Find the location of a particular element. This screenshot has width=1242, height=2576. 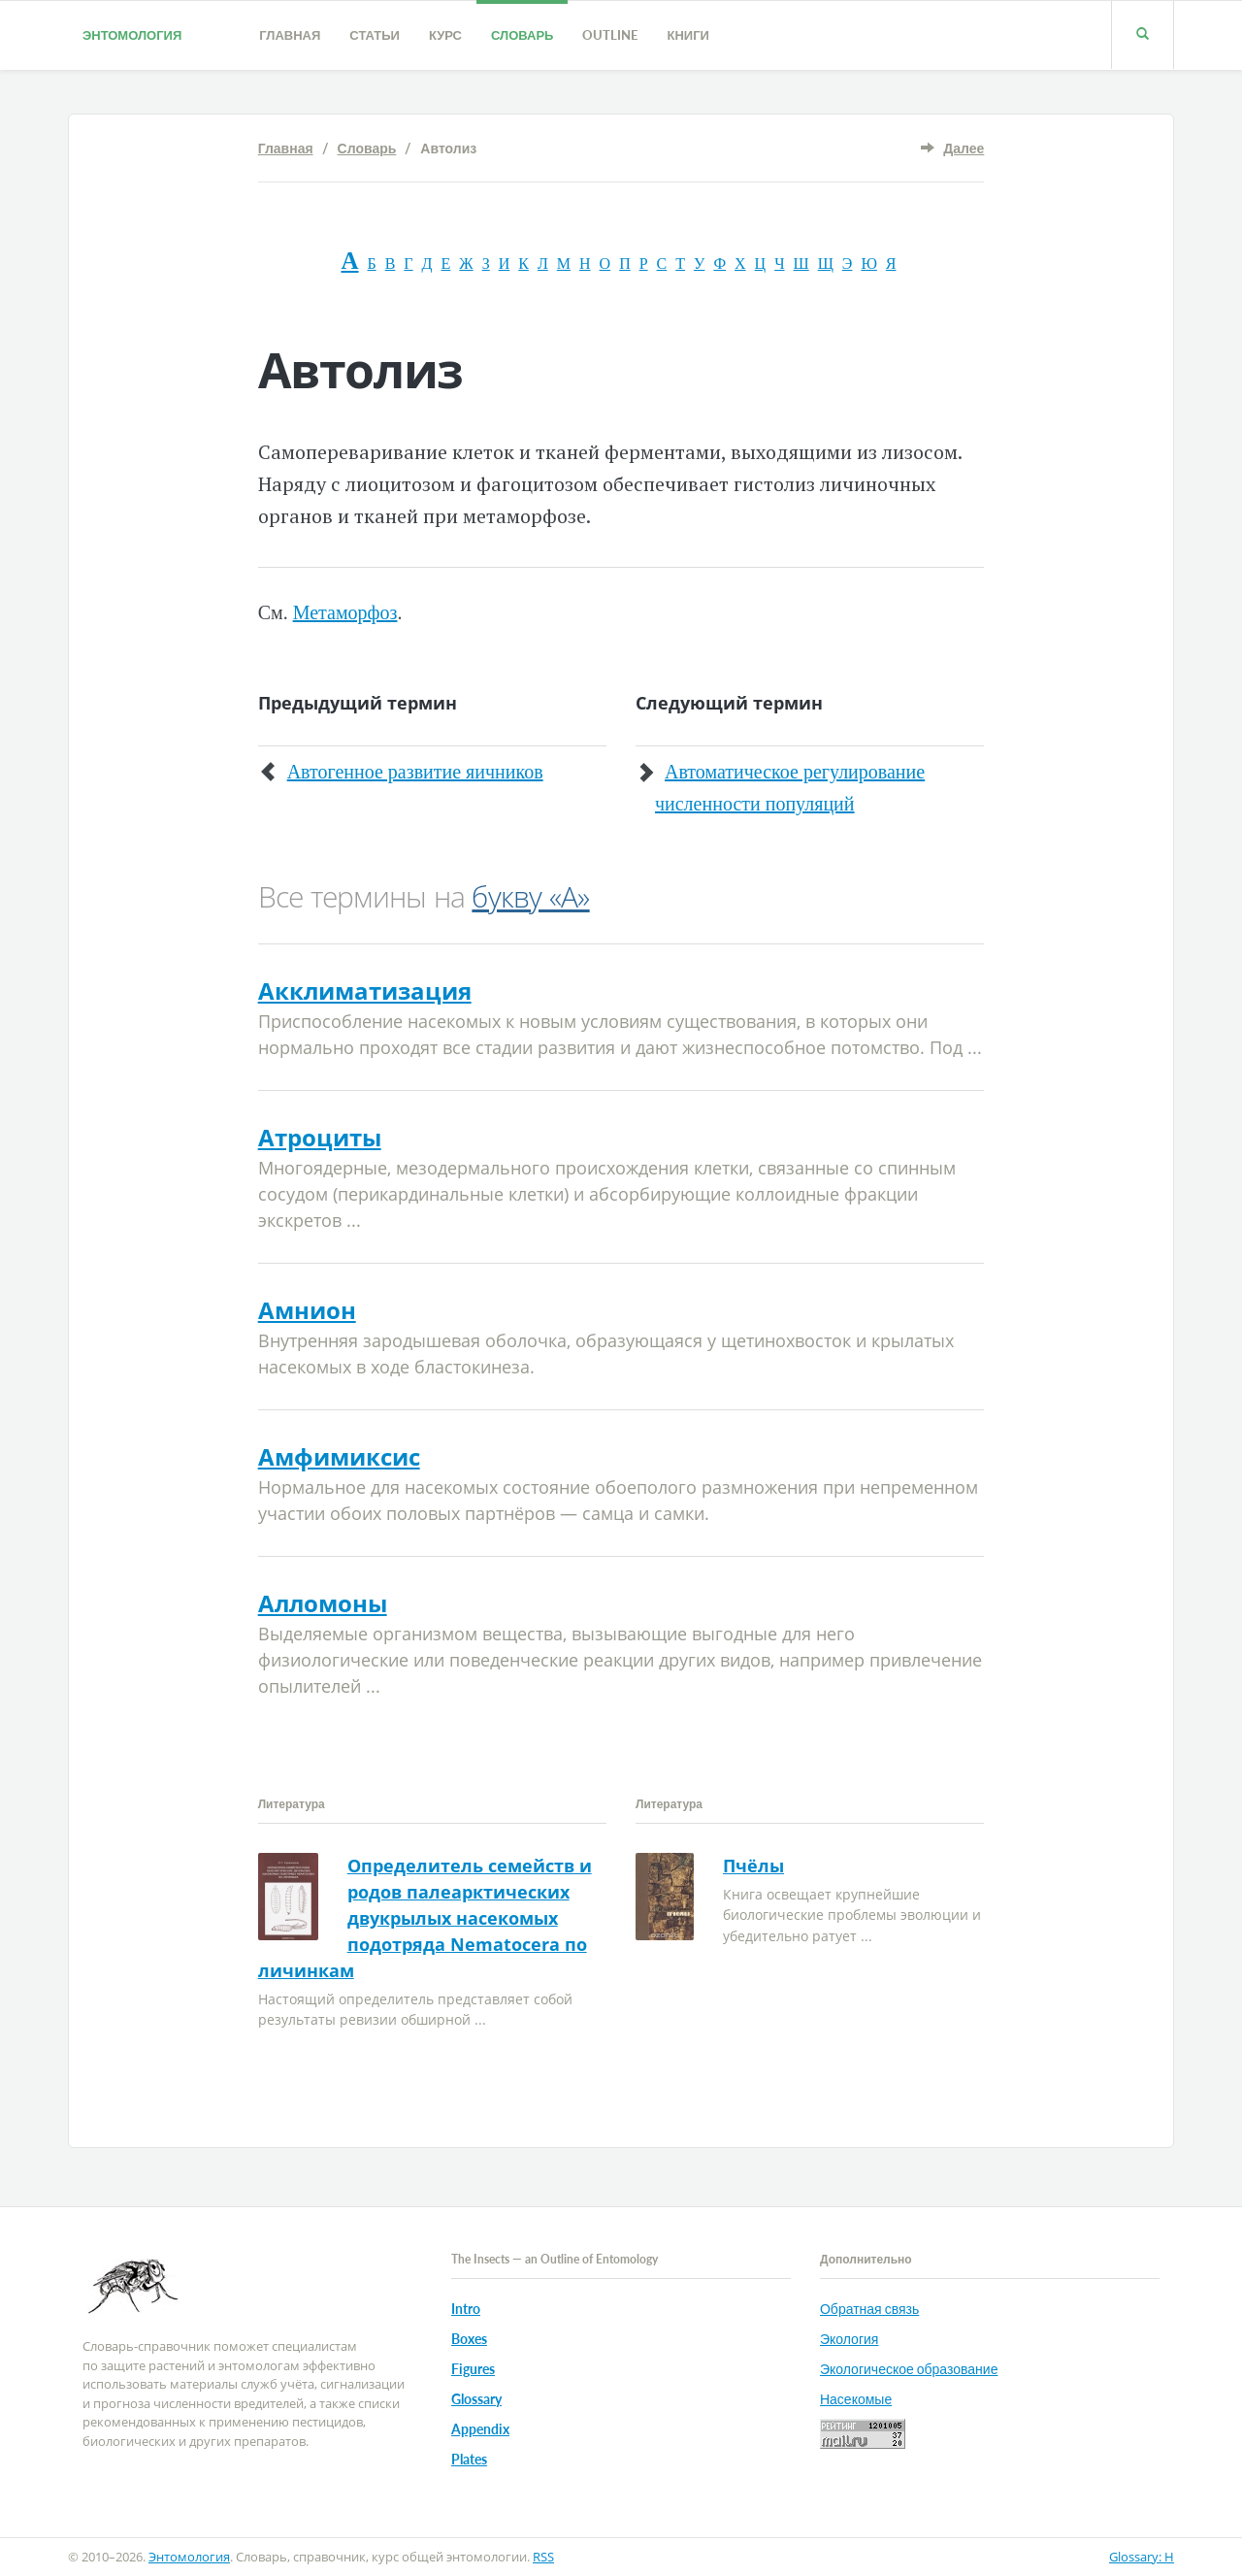

Экологическое образование is located at coordinates (908, 2369).